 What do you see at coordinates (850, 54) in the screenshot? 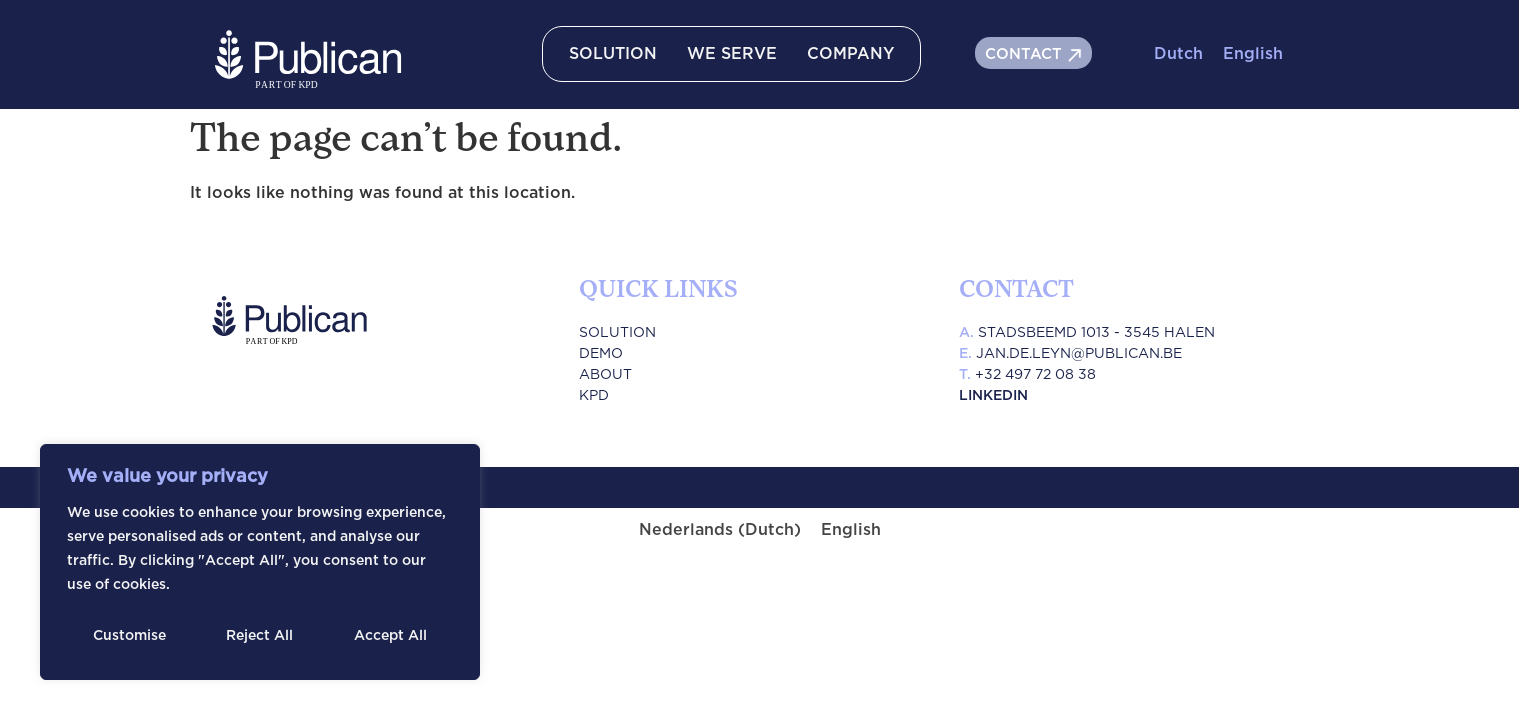
I see `COMPANY` at bounding box center [850, 54].